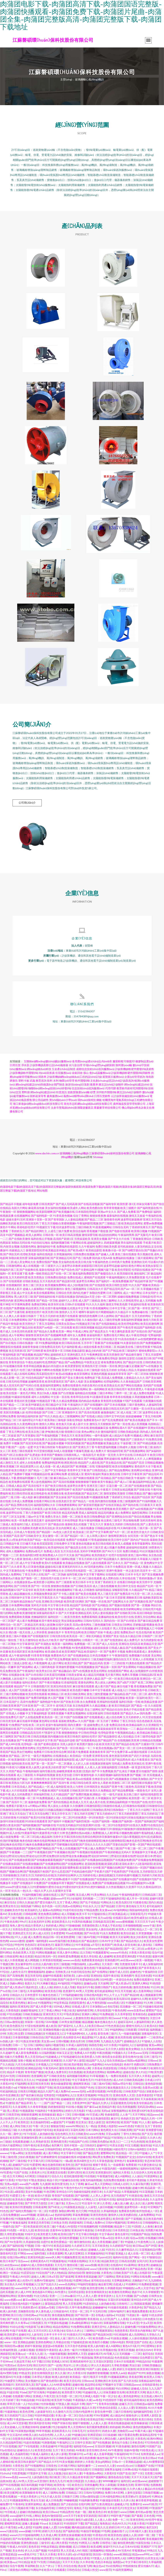  Describe the element at coordinates (90, 2307) in the screenshot. I see `91原创论坛` at that location.